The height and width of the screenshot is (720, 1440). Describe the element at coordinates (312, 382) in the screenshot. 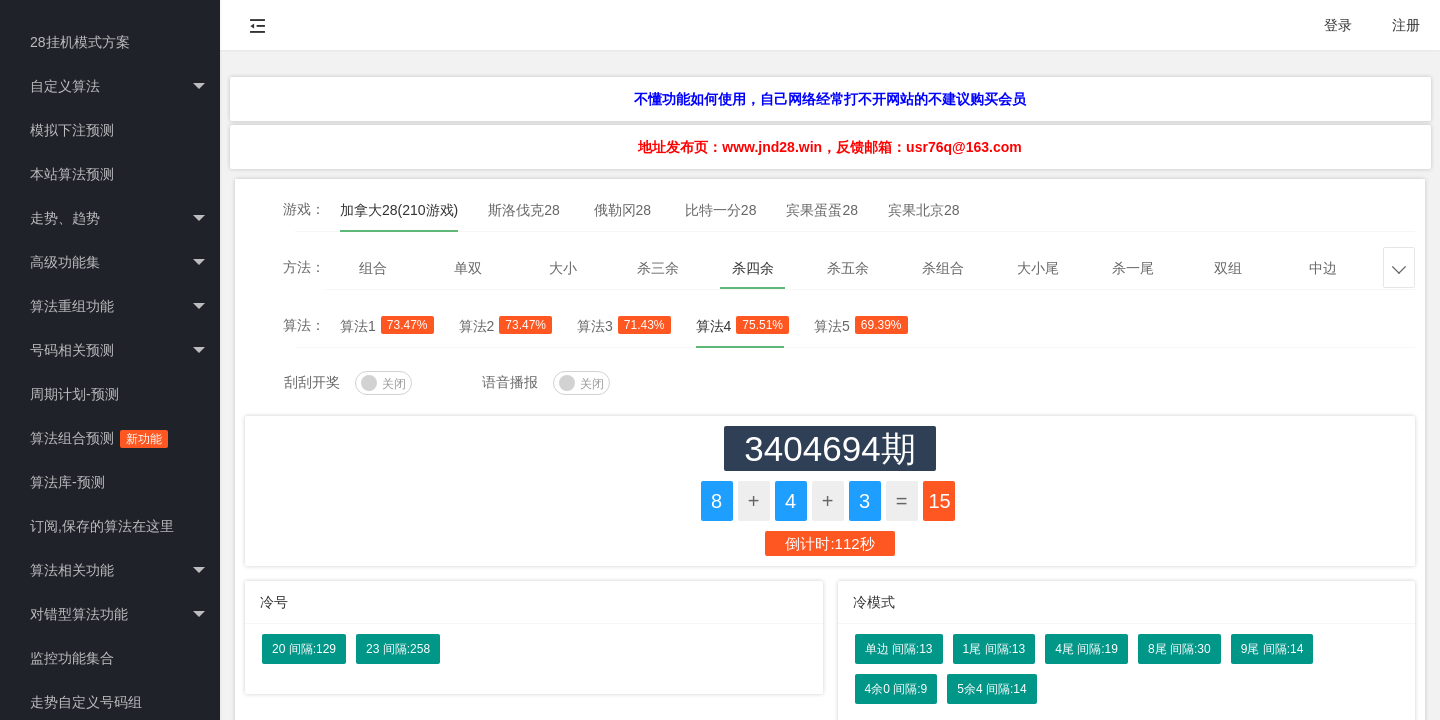

I see `刮刮开奖` at that location.